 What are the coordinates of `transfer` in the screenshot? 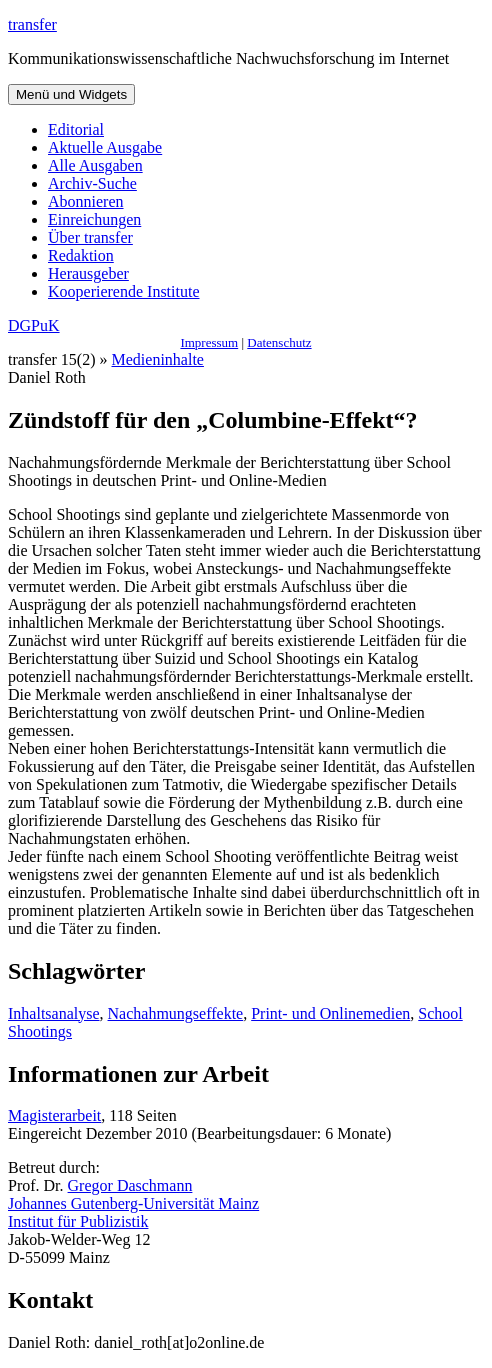 It's located at (32, 24).